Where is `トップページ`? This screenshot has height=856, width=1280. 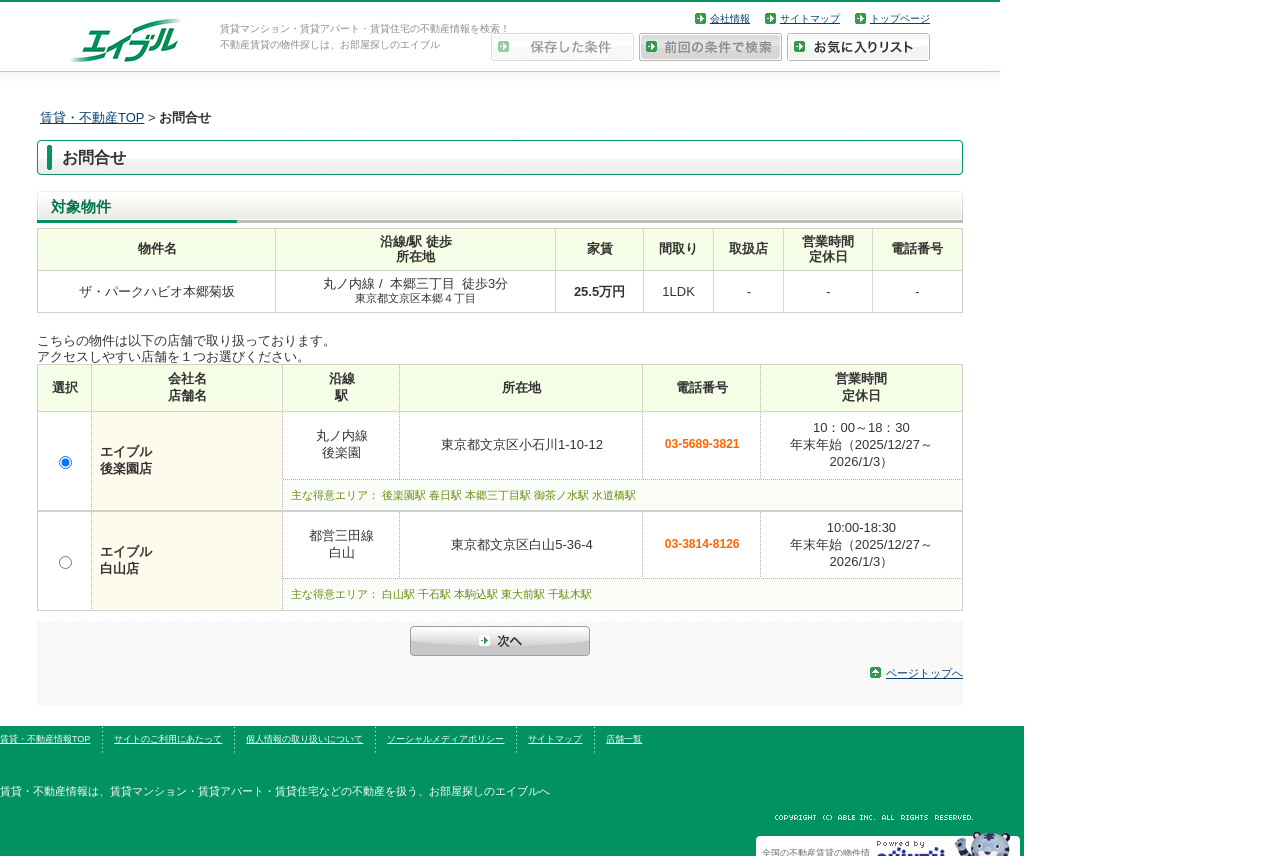 トップページ is located at coordinates (900, 18).